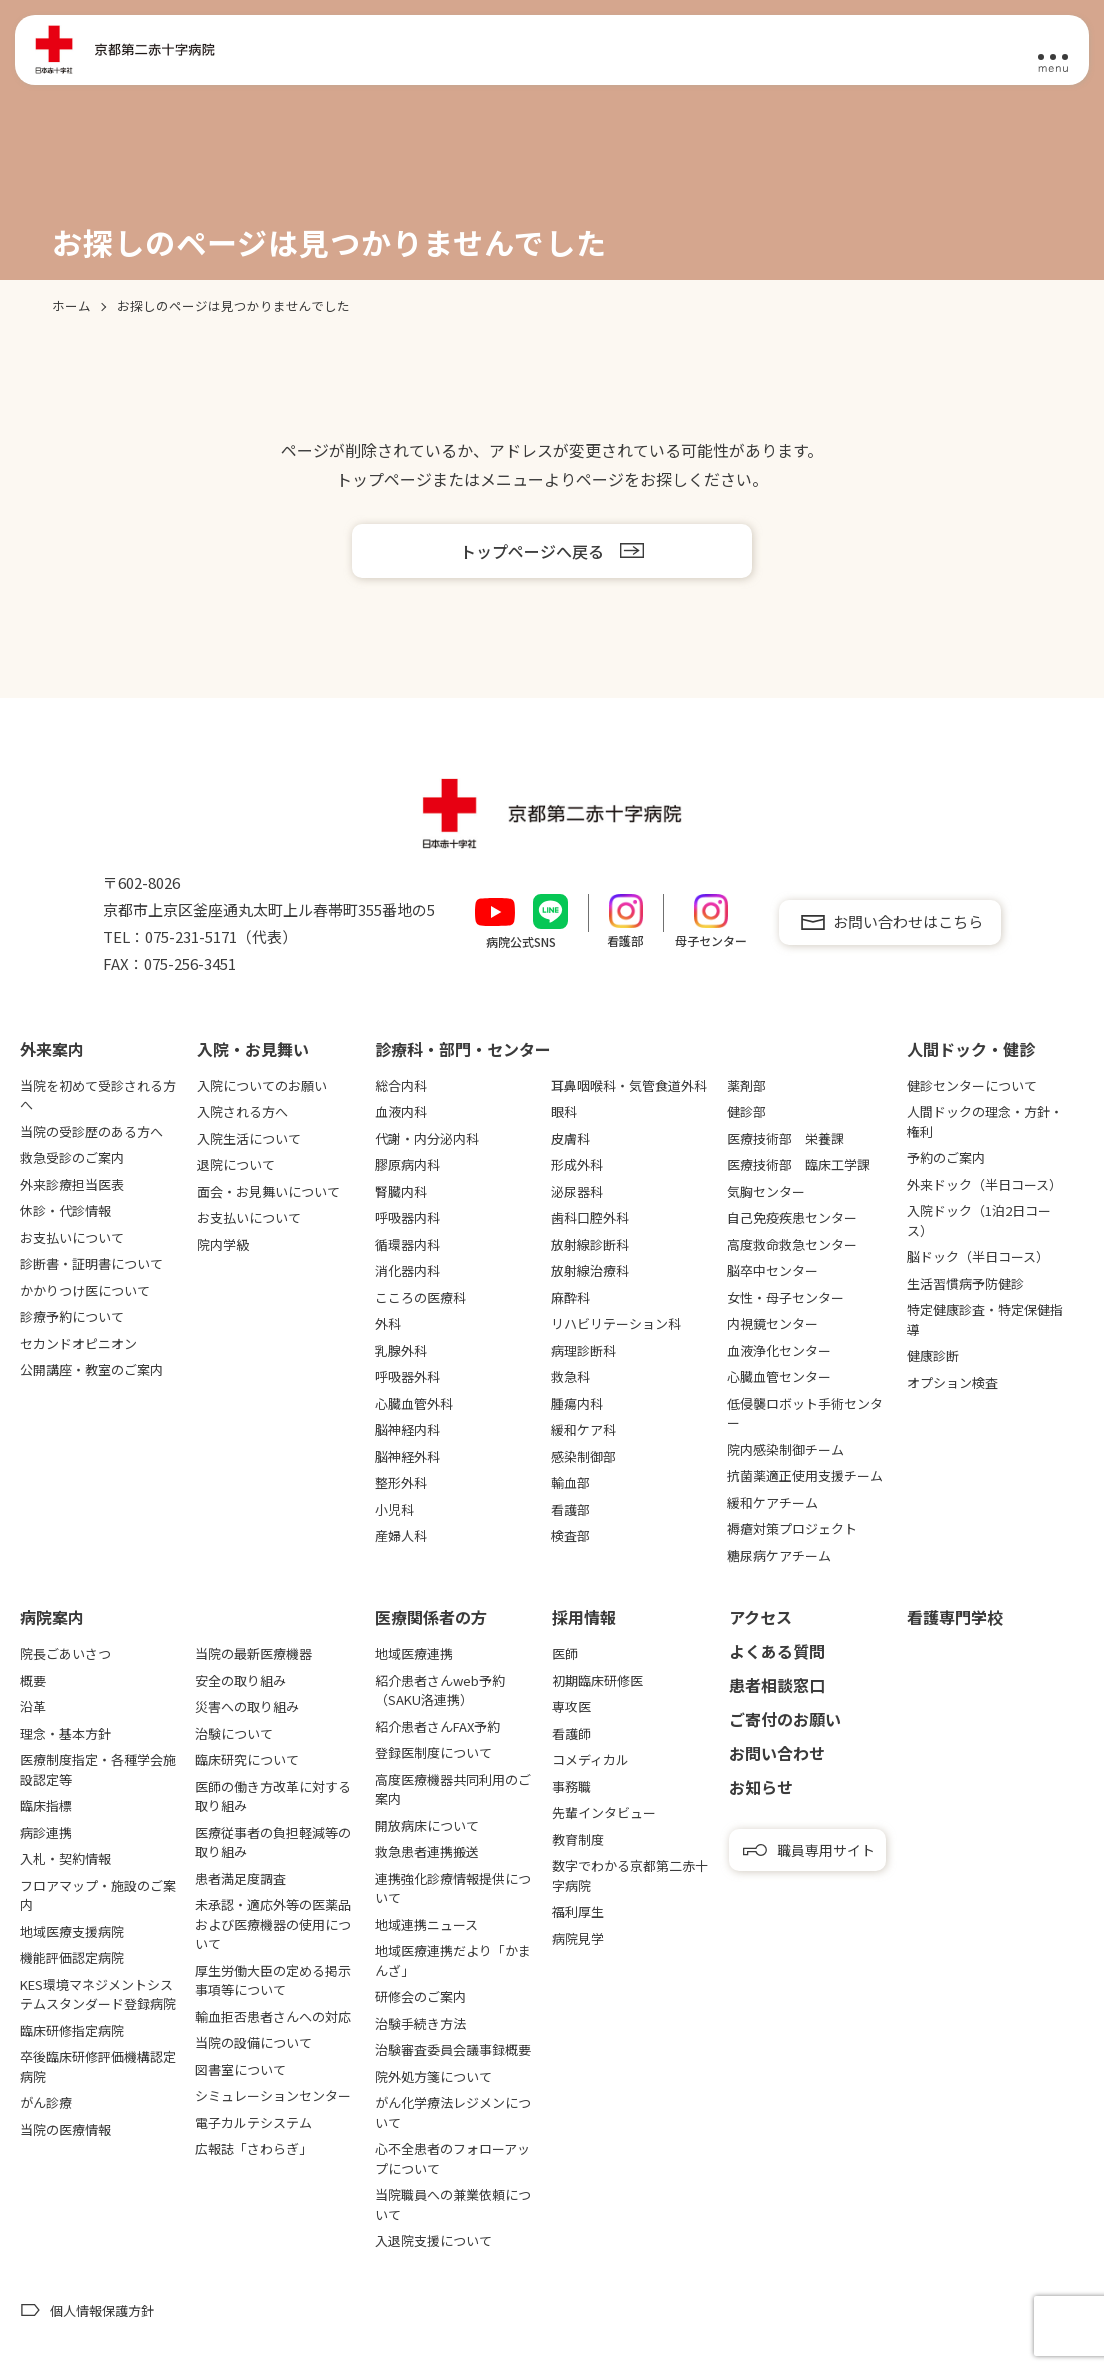 This screenshot has width=1104, height=2370. I want to click on 病院見学, so click(578, 1938).